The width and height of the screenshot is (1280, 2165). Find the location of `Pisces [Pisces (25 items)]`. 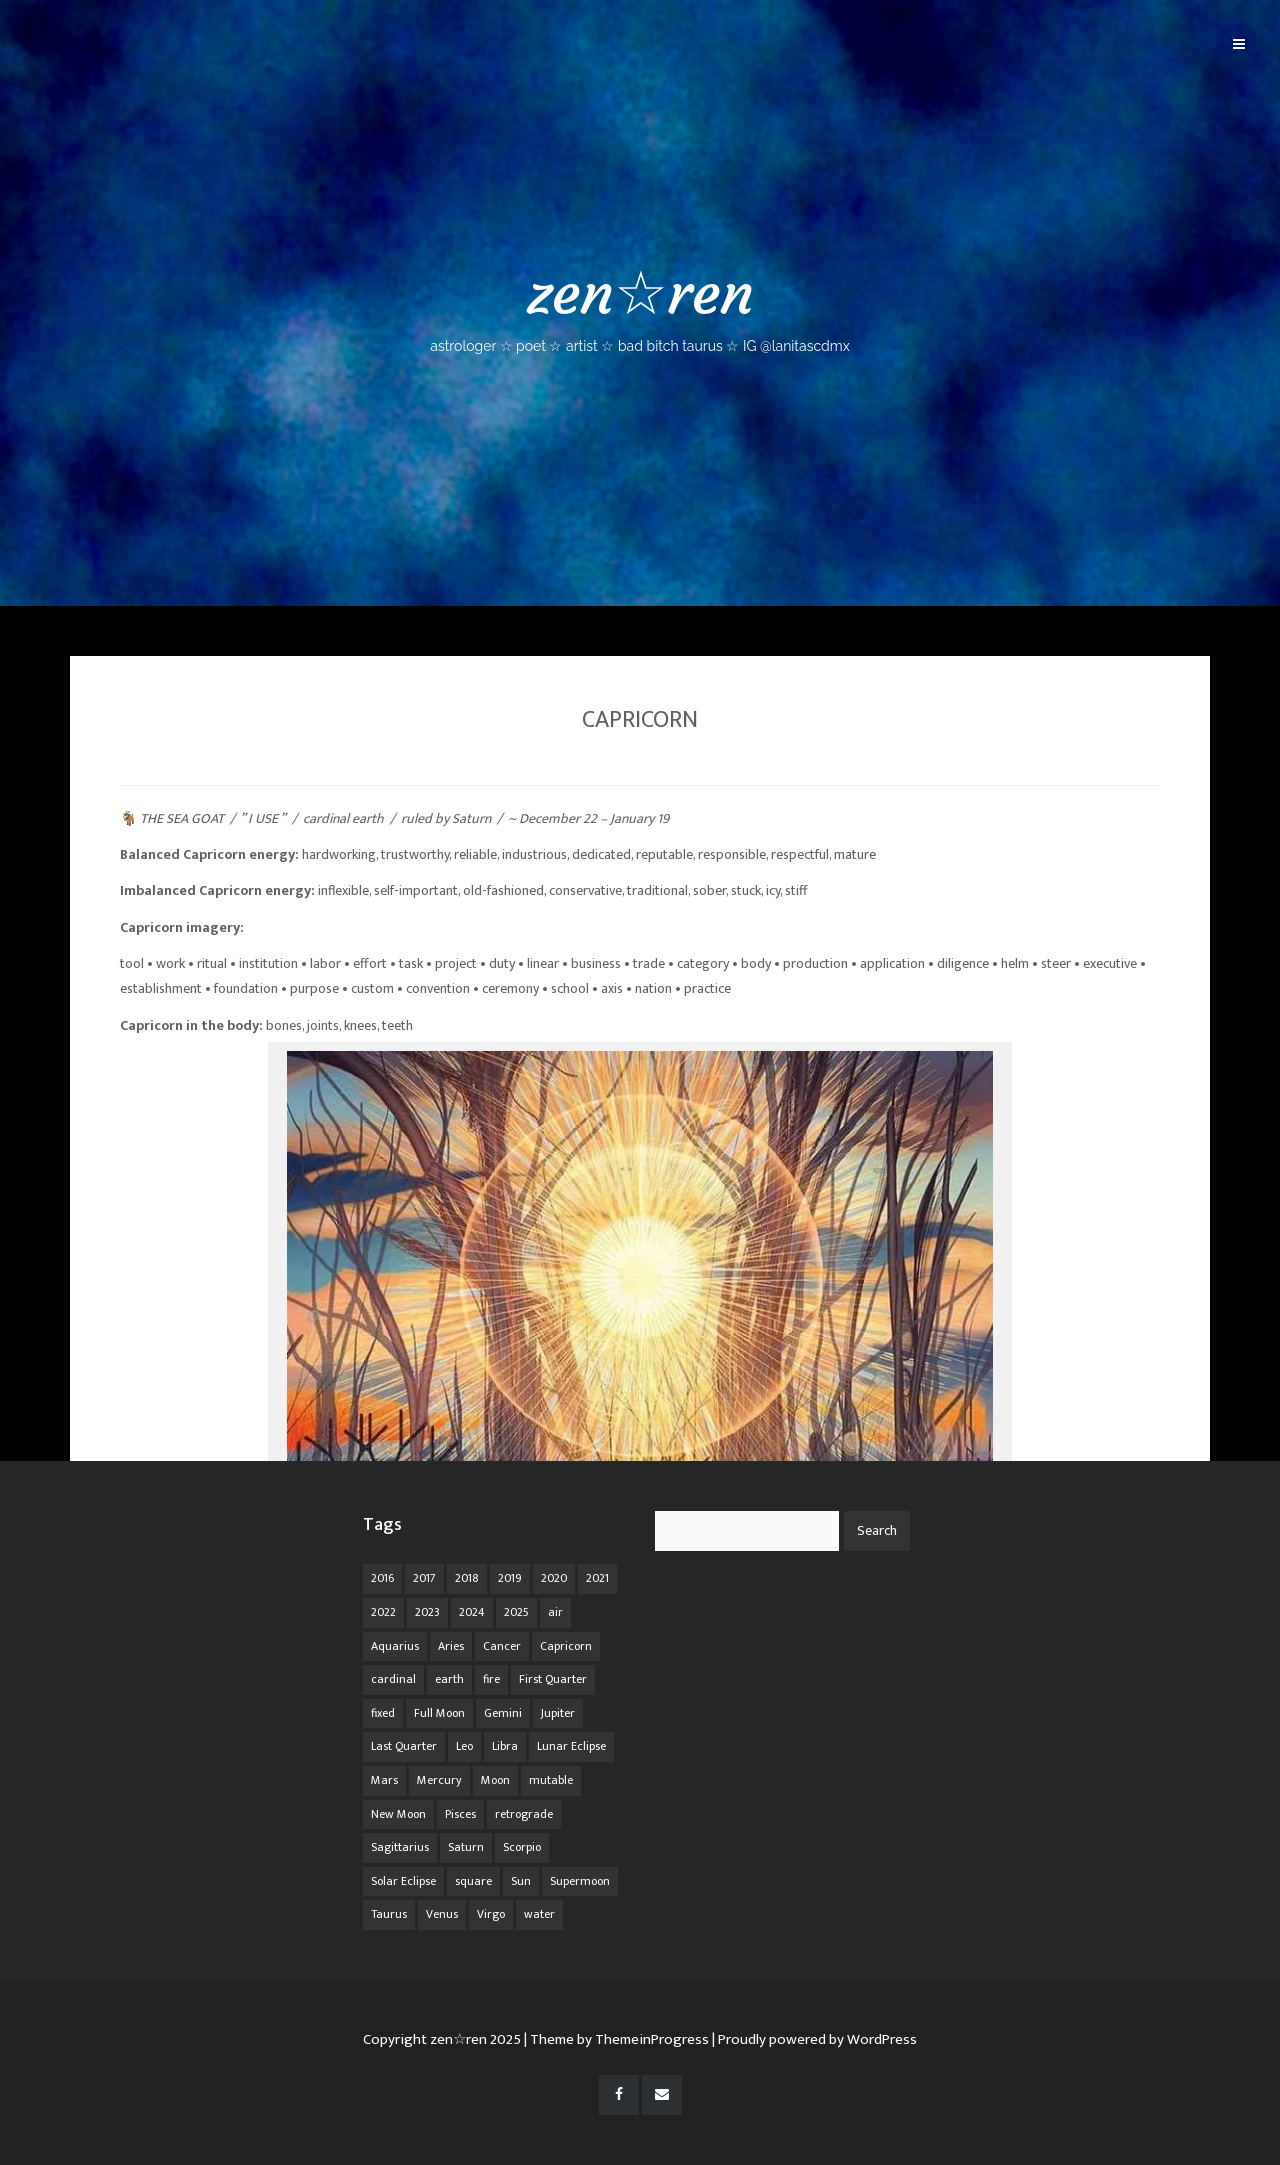

Pisces [Pisces (25 items)] is located at coordinates (460, 1814).